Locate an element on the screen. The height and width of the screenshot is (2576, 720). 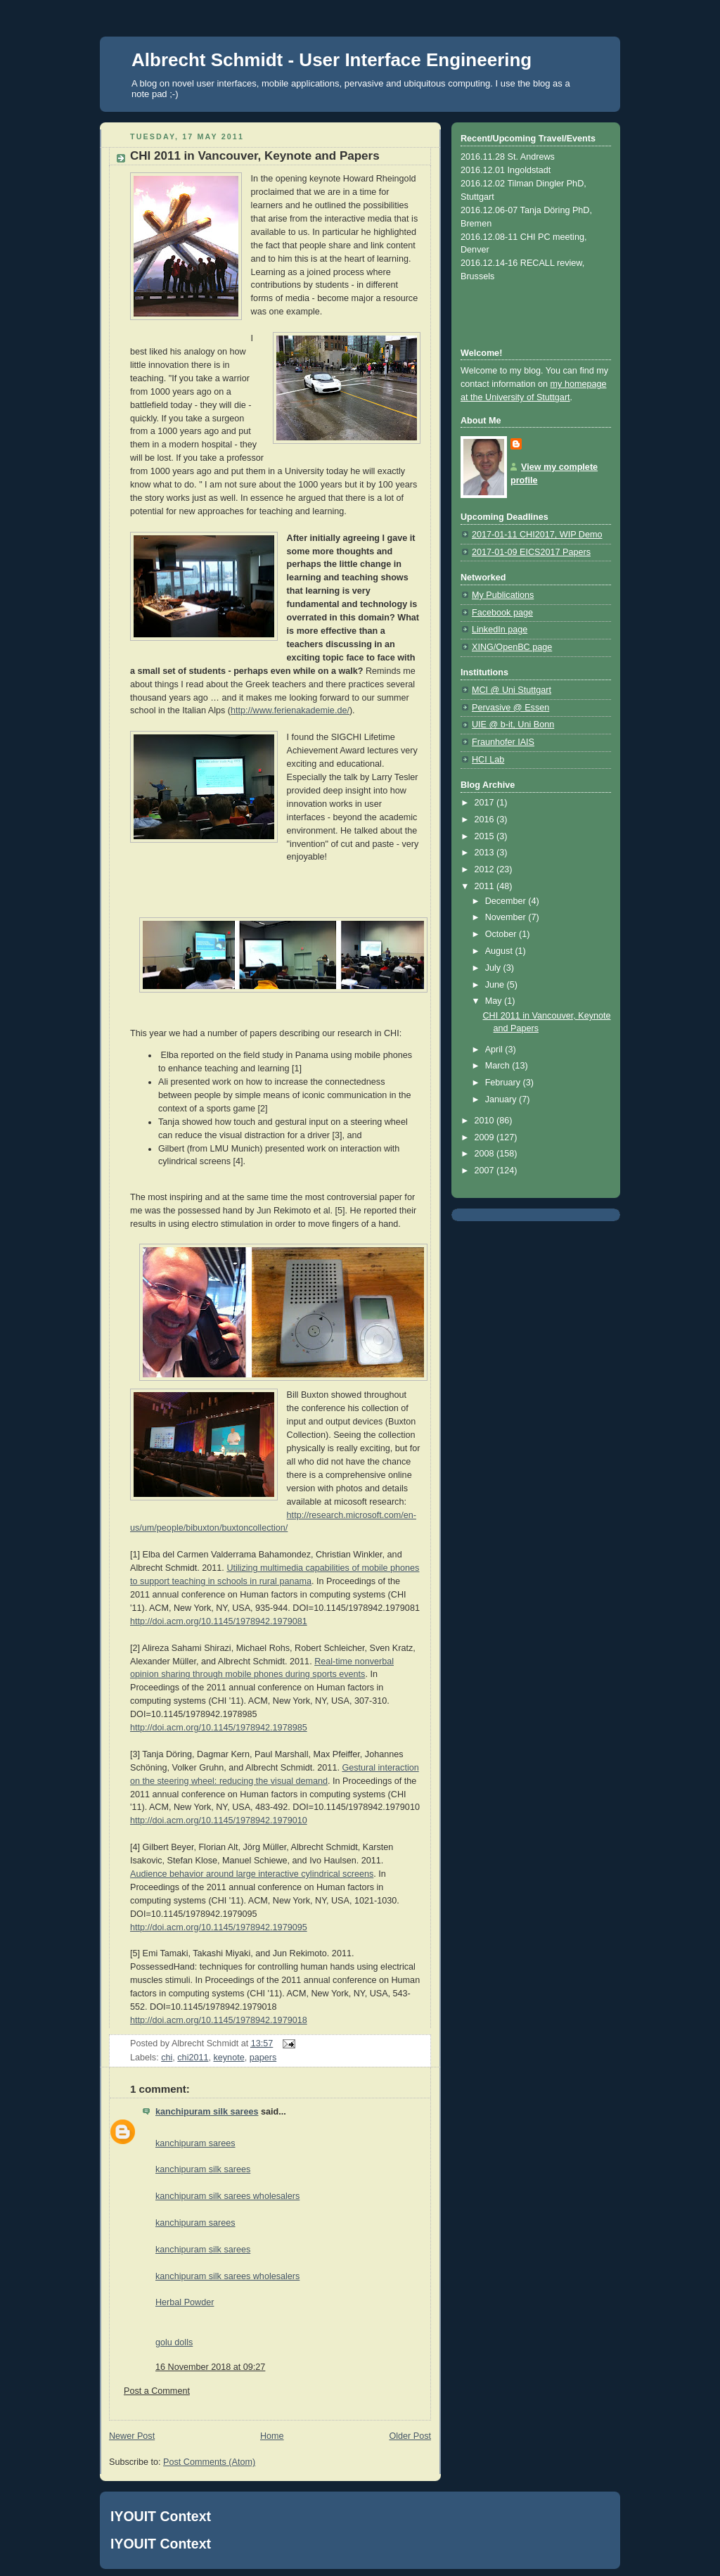
http://doi.acm.org/10.1145/1978942.1979095 is located at coordinates (218, 1927).